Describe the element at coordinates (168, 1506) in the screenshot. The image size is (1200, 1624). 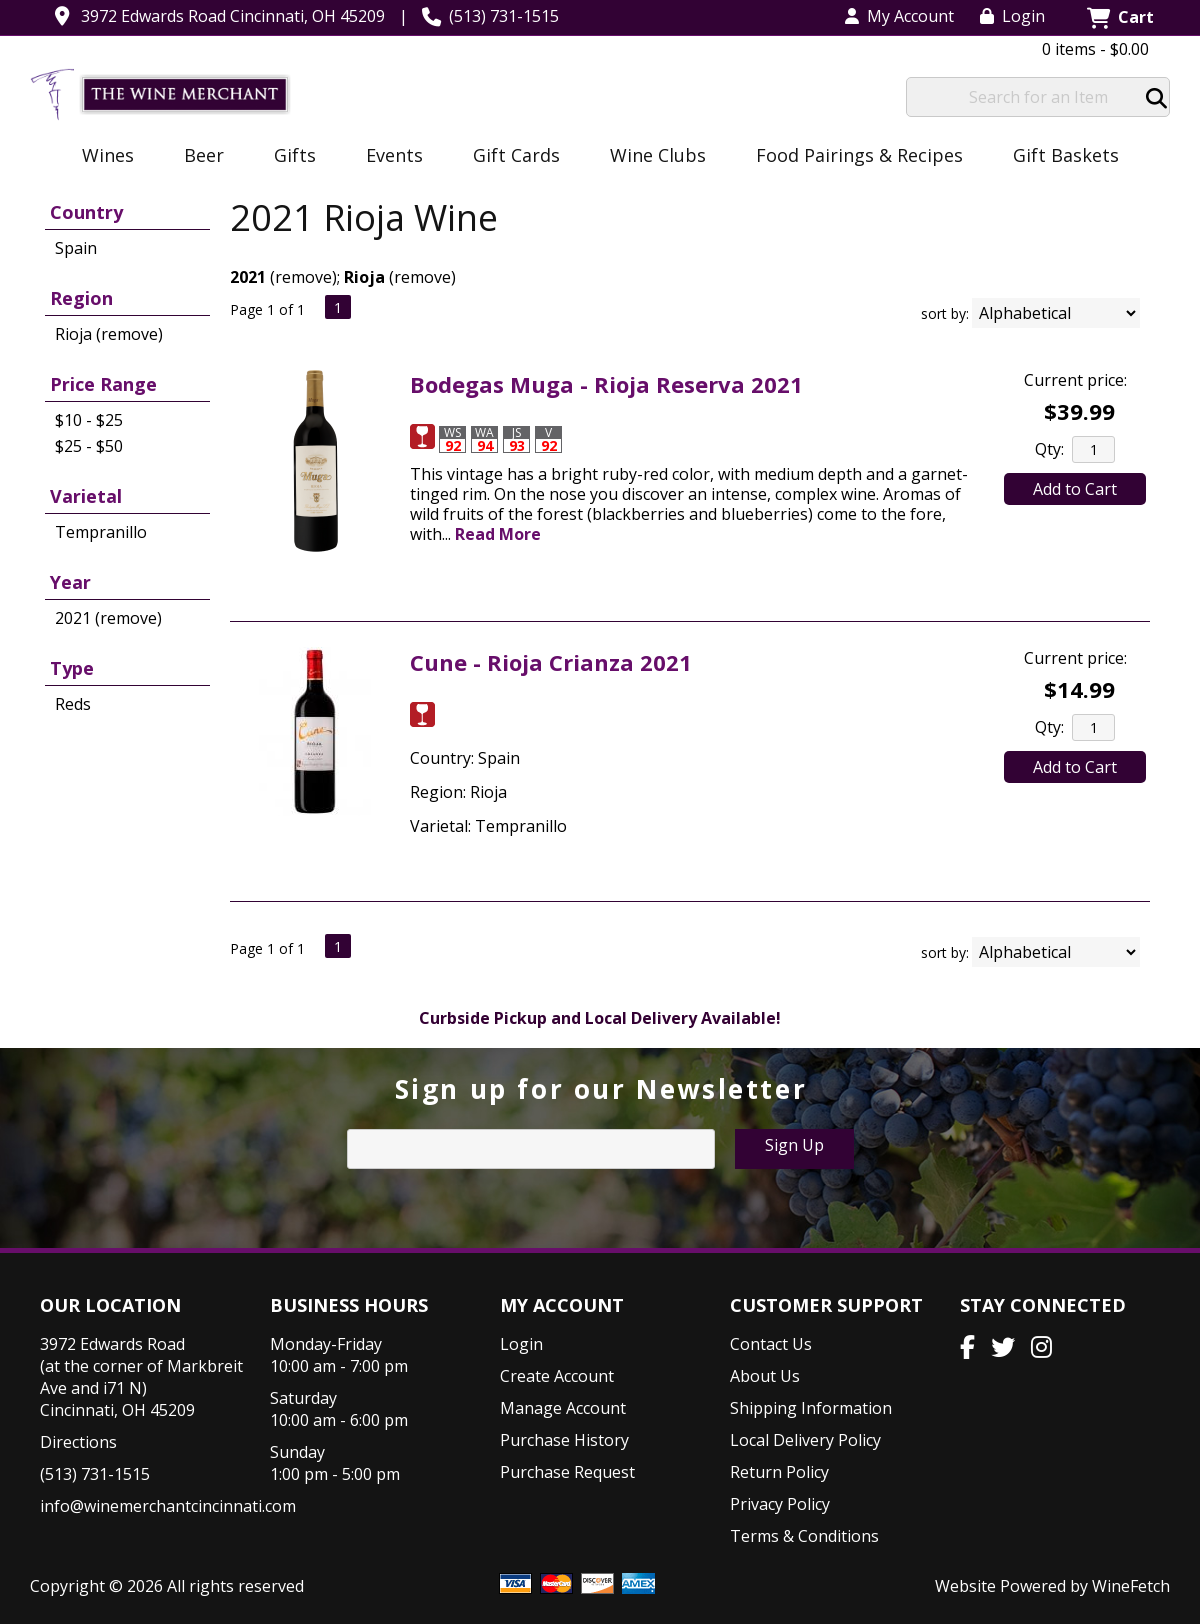
I see `info@winemerchantcincinnati.com` at that location.